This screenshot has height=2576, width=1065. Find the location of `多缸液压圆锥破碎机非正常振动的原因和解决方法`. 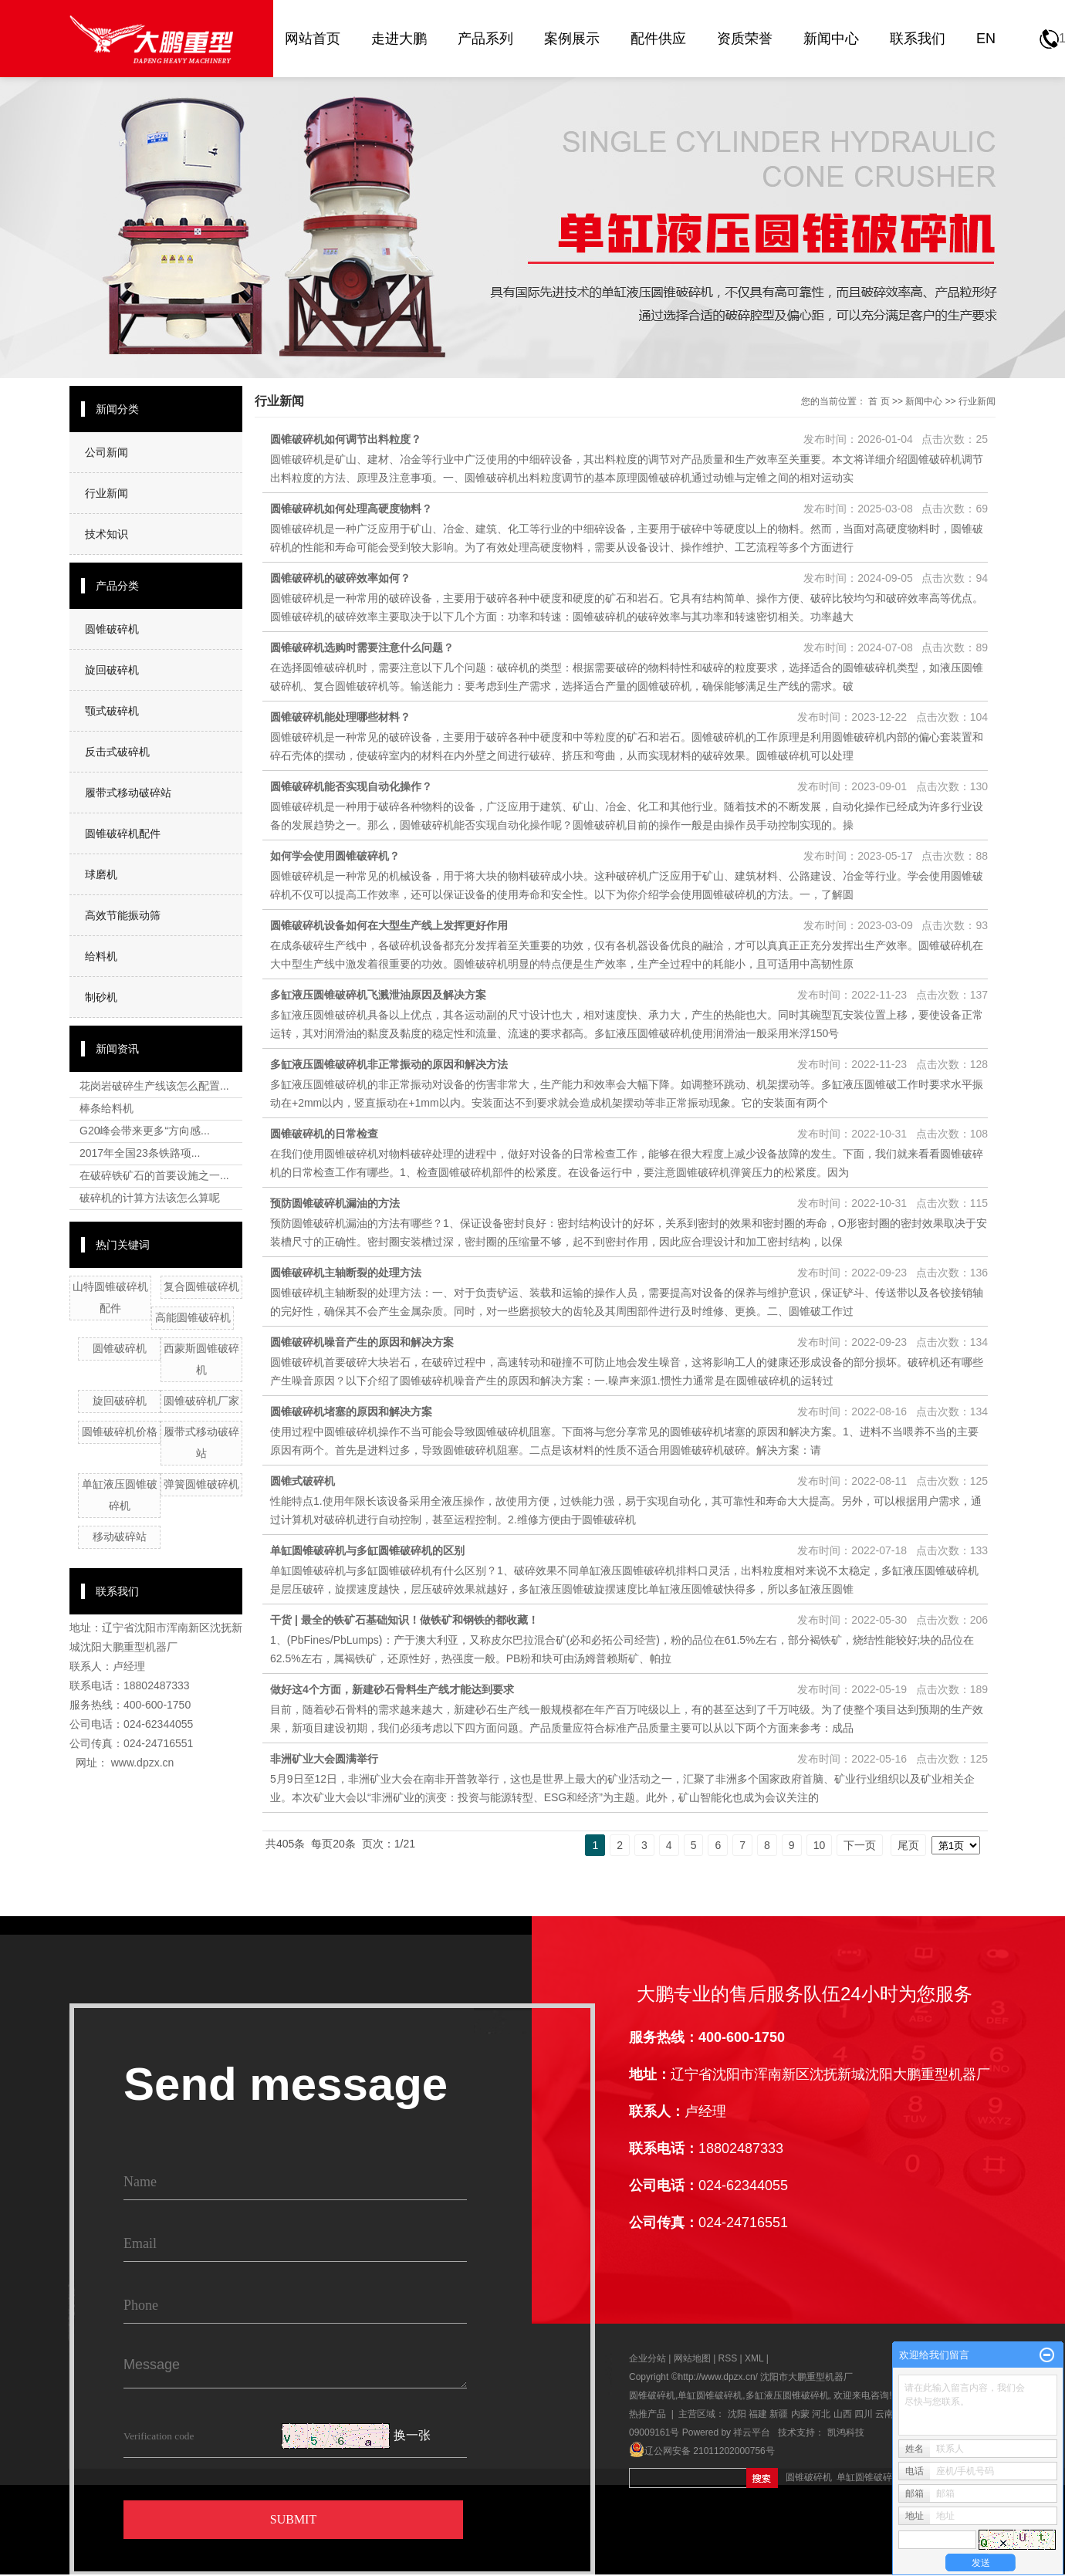

多缸液压圆锥破碎机非正常振动的原因和解决方法 is located at coordinates (389, 1064).